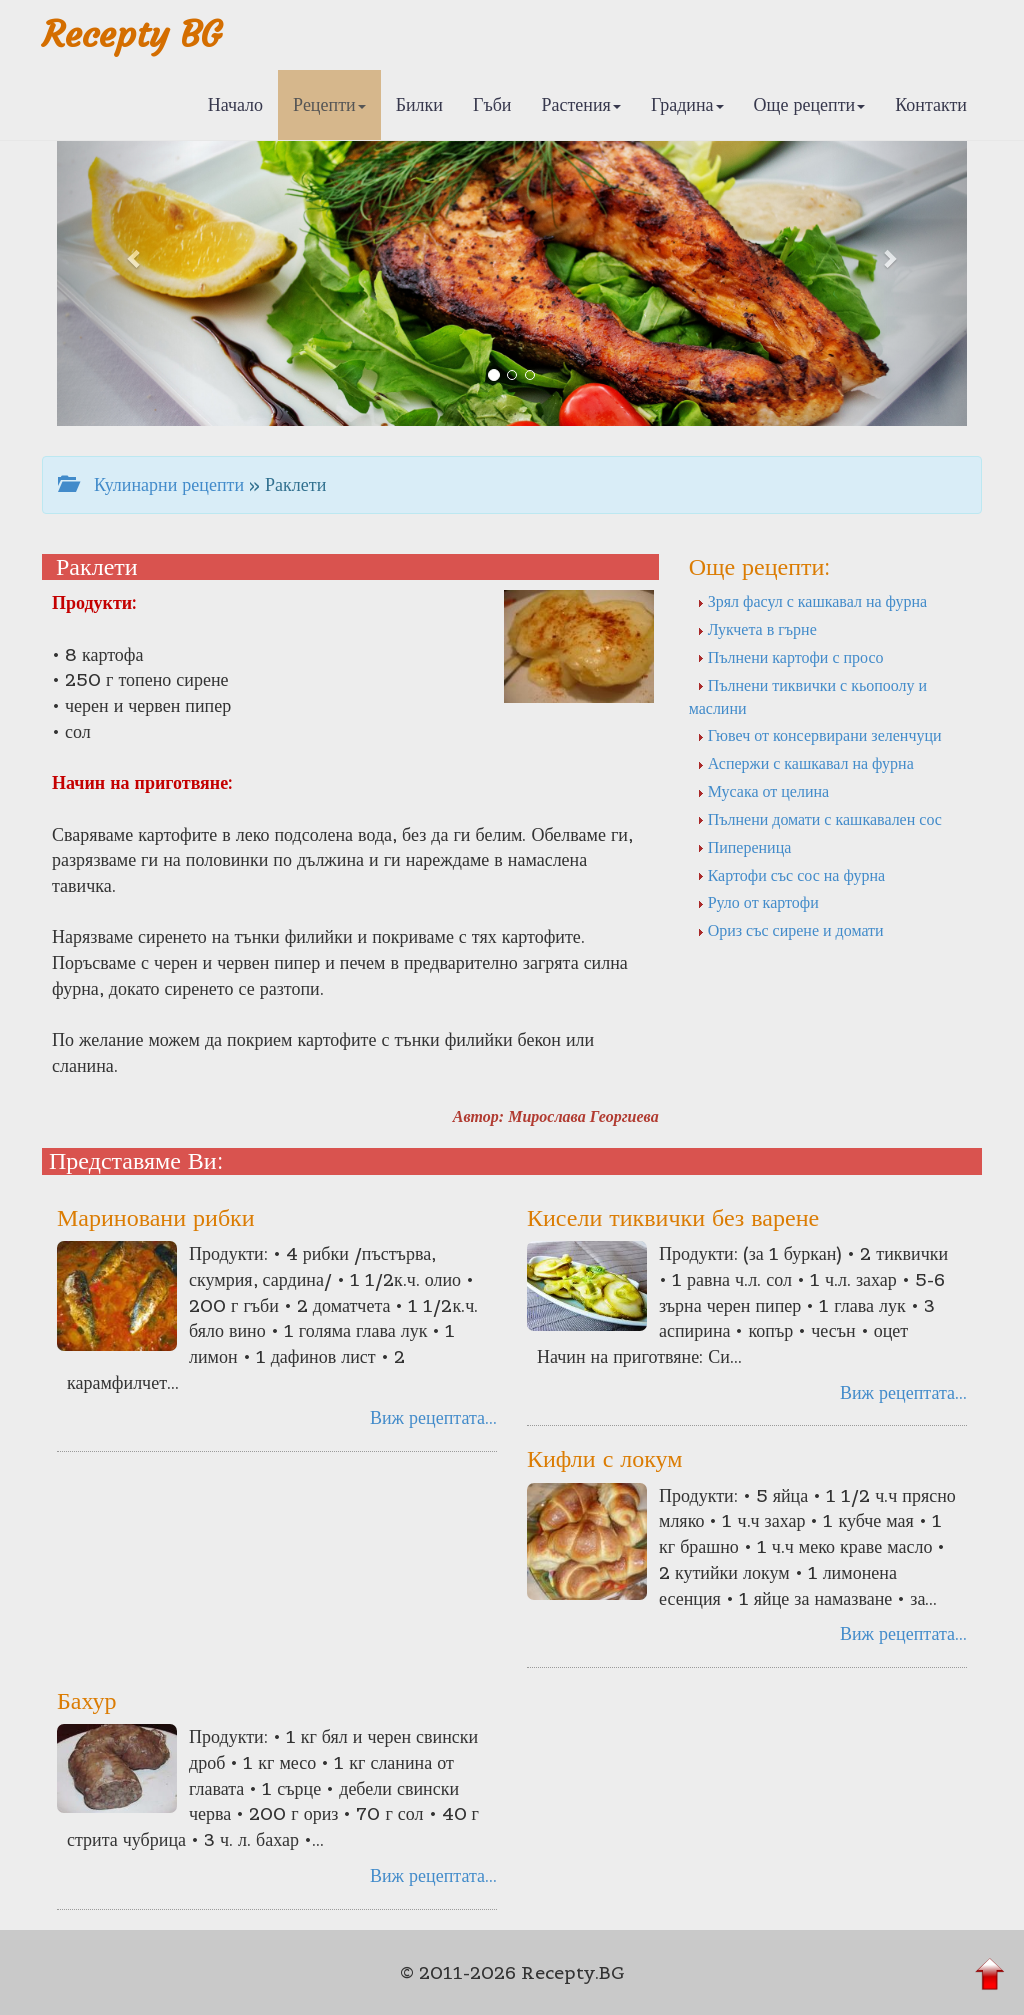 The height and width of the screenshot is (2015, 1024). I want to click on Билки, so click(419, 104).